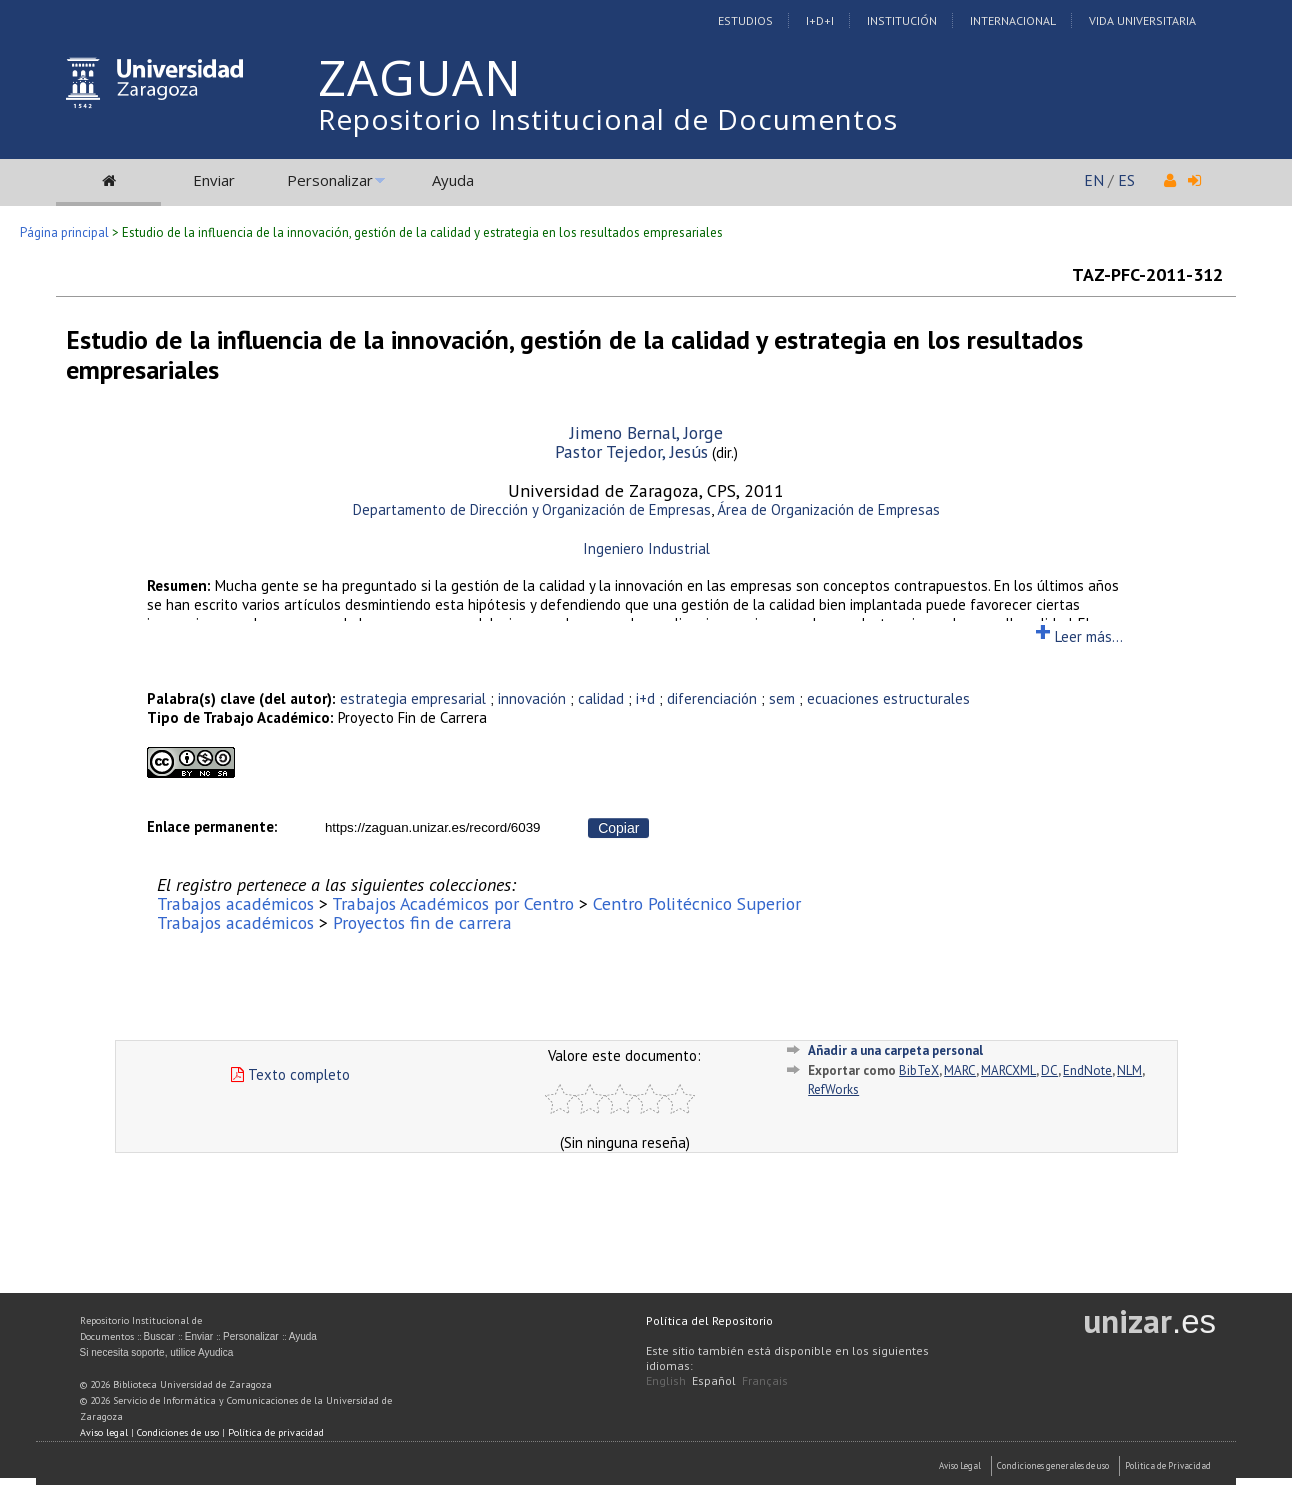 Image resolution: width=1292 pixels, height=1485 pixels. Describe the element at coordinates (1053, 1465) in the screenshot. I see `Condiciones generales de uso` at that location.